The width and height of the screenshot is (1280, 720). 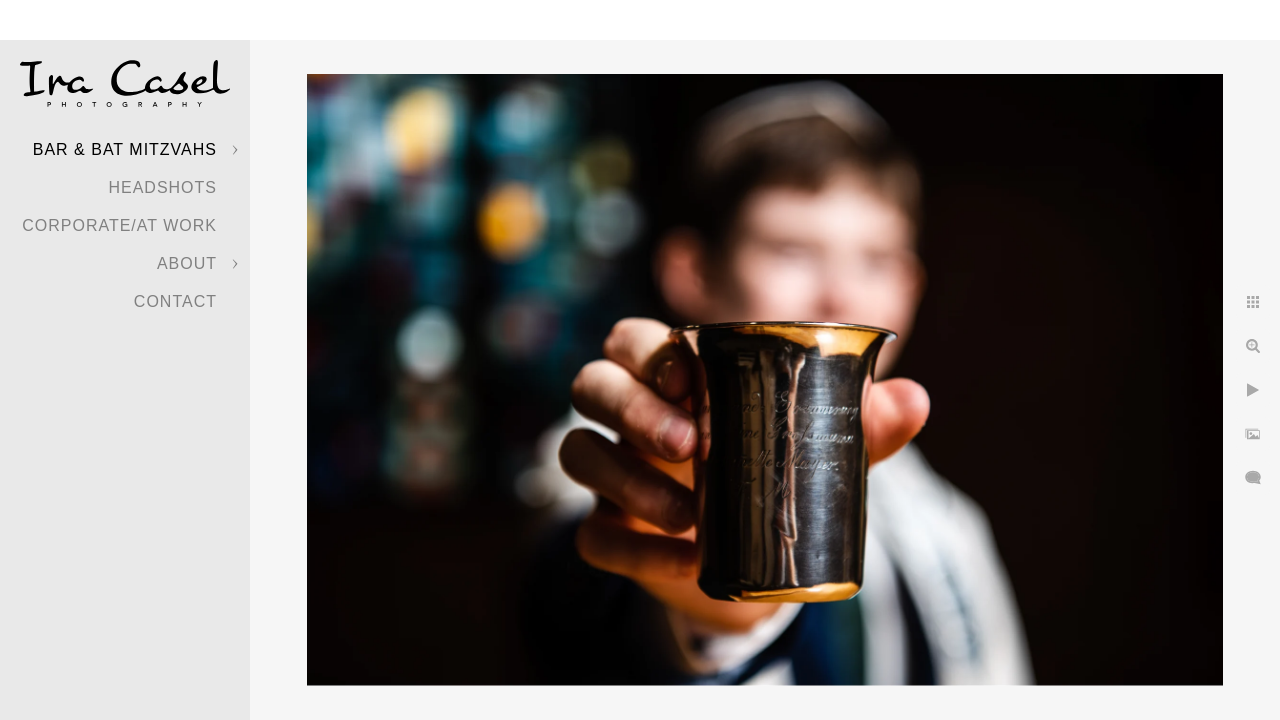 What do you see at coordinates (162, 187) in the screenshot?
I see `Headshots` at bounding box center [162, 187].